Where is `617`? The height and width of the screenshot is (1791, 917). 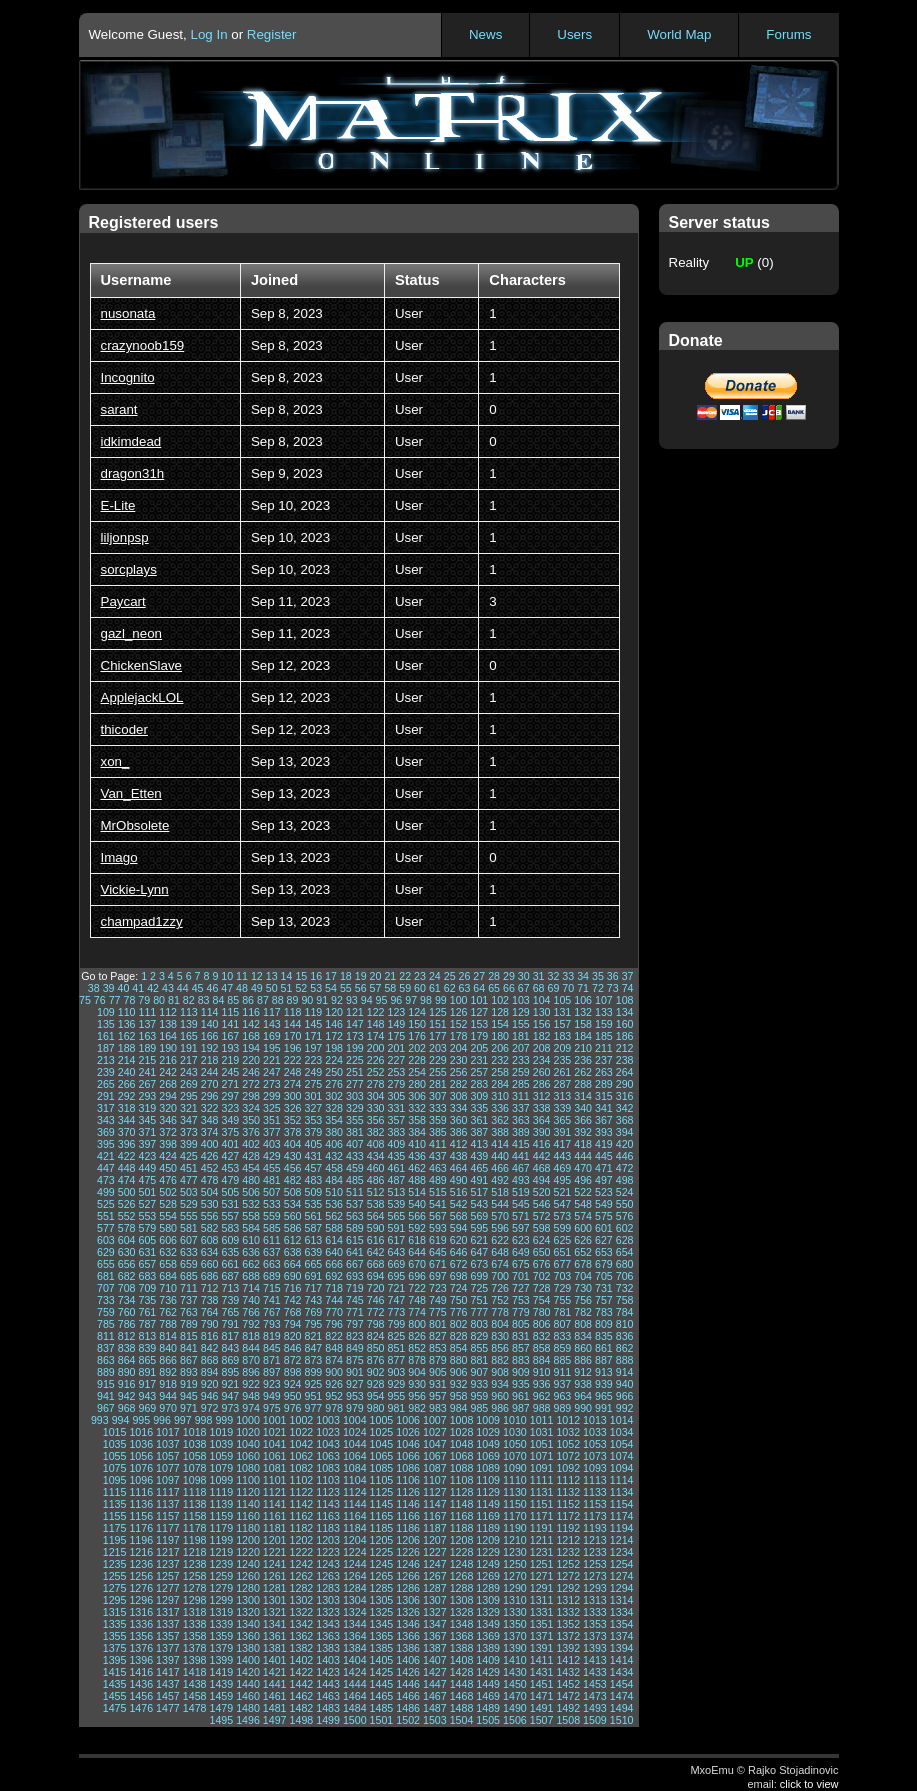
617 is located at coordinates (396, 1240).